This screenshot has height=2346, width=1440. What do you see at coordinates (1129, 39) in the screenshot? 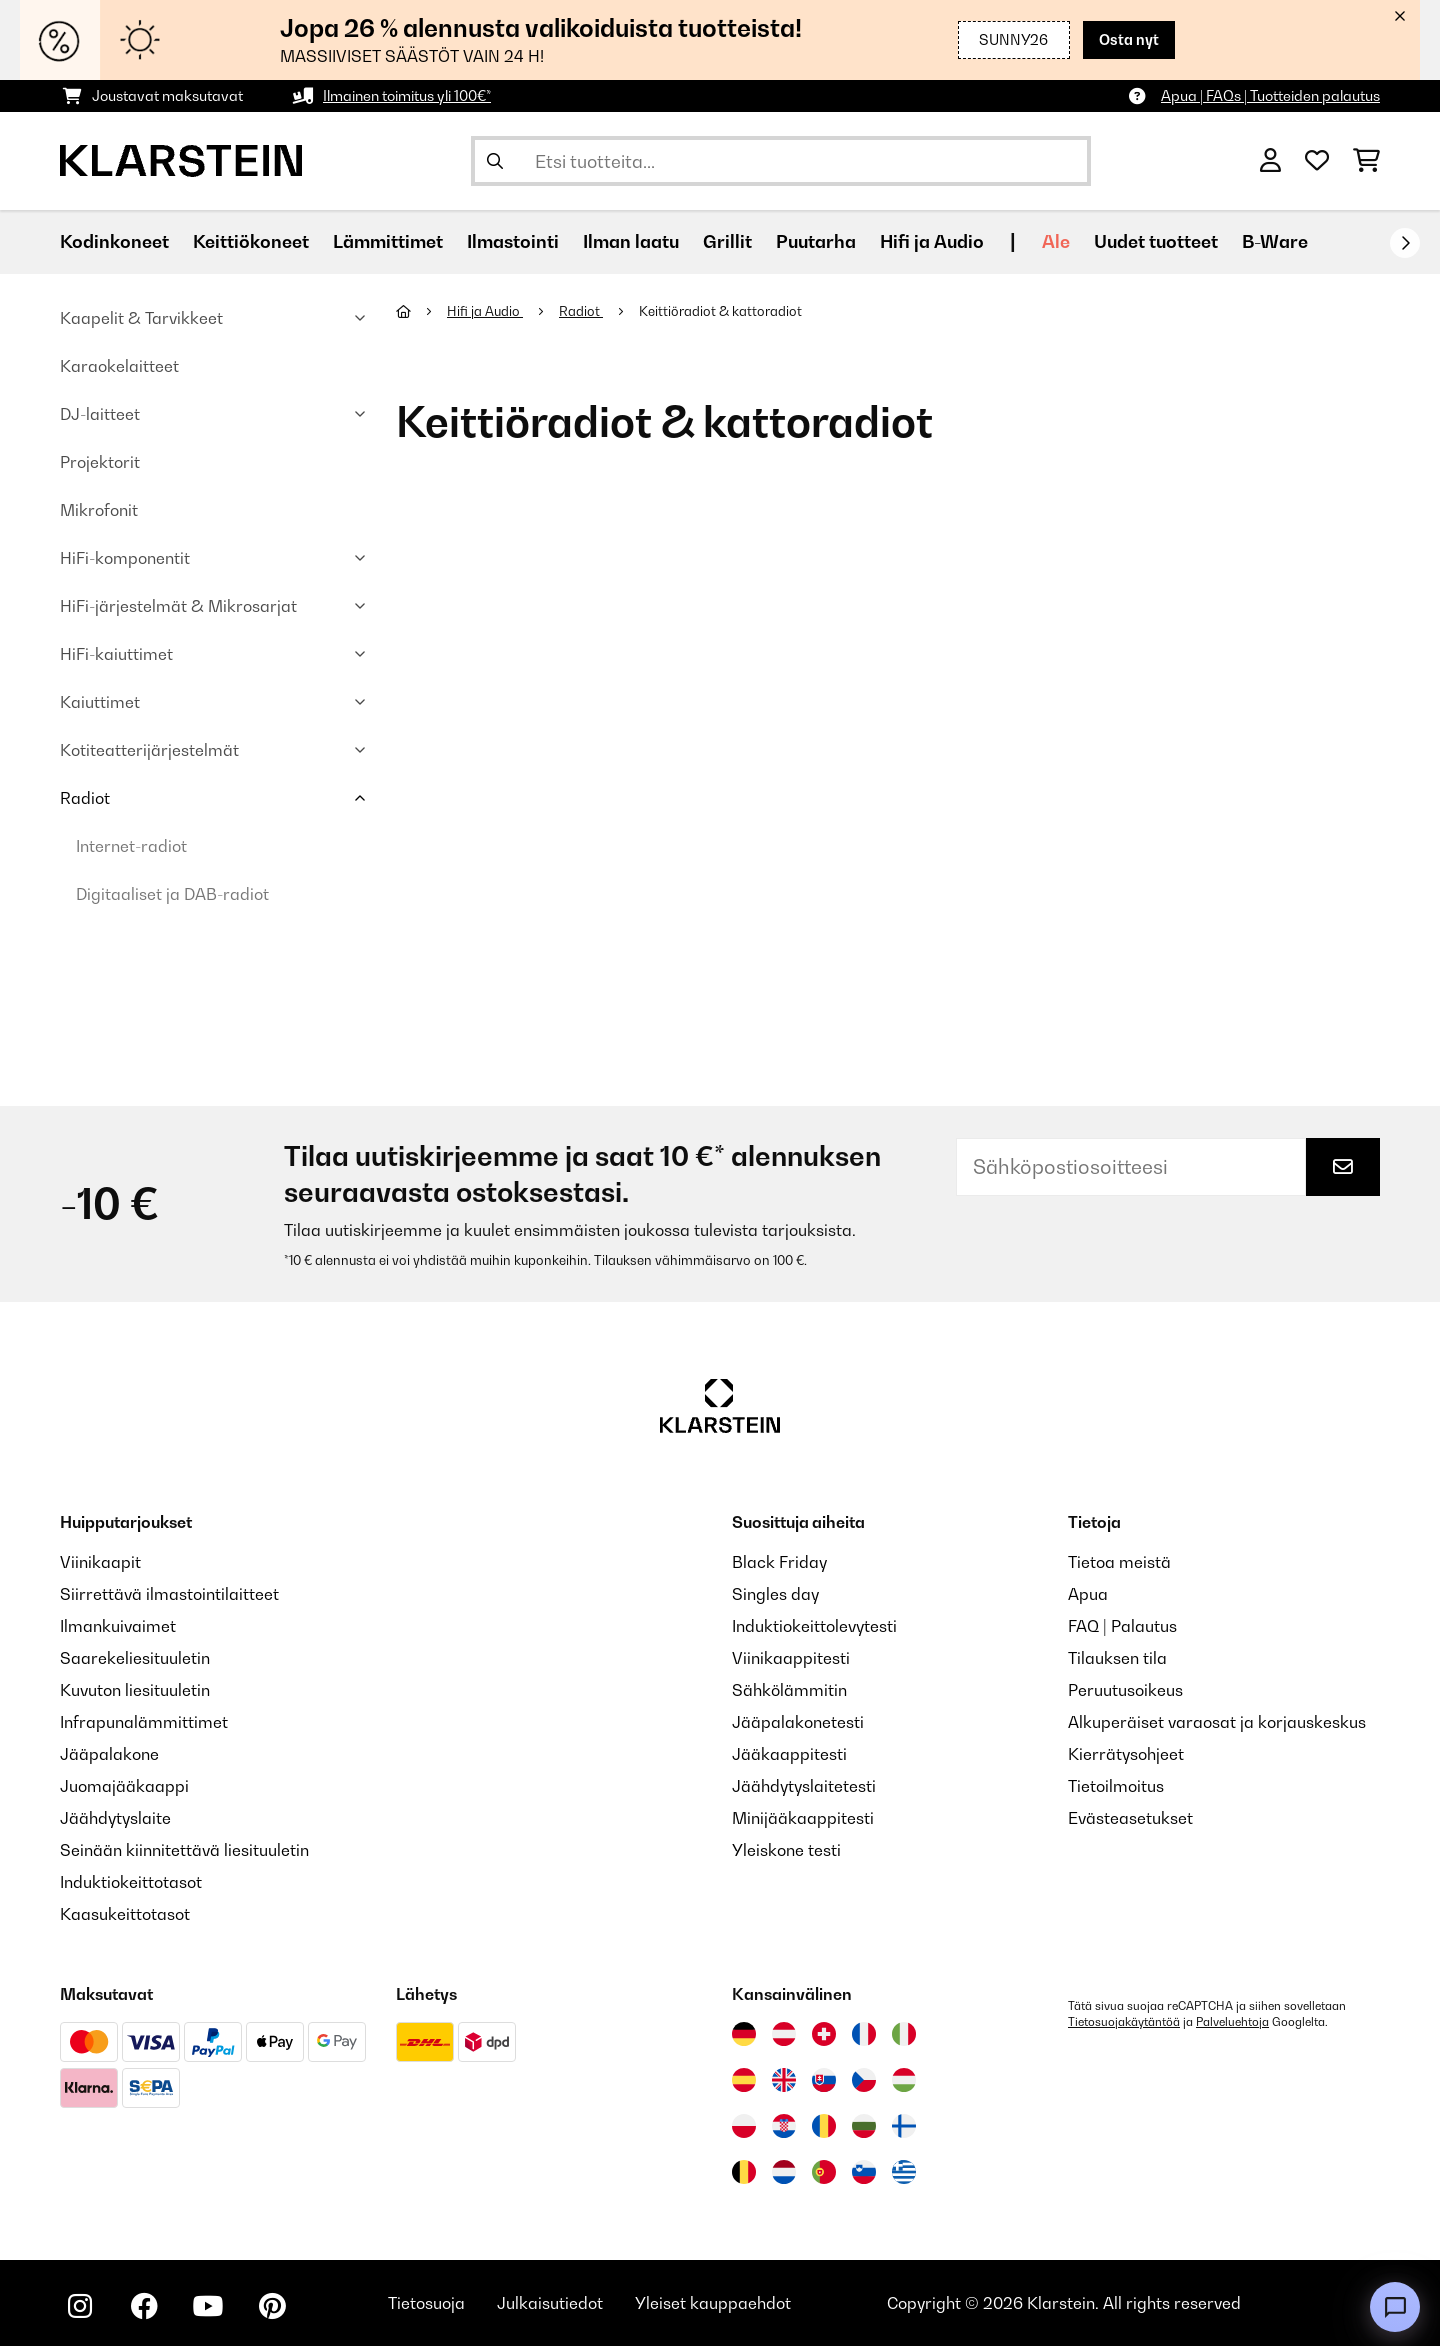
I see `Osta nyt` at bounding box center [1129, 39].